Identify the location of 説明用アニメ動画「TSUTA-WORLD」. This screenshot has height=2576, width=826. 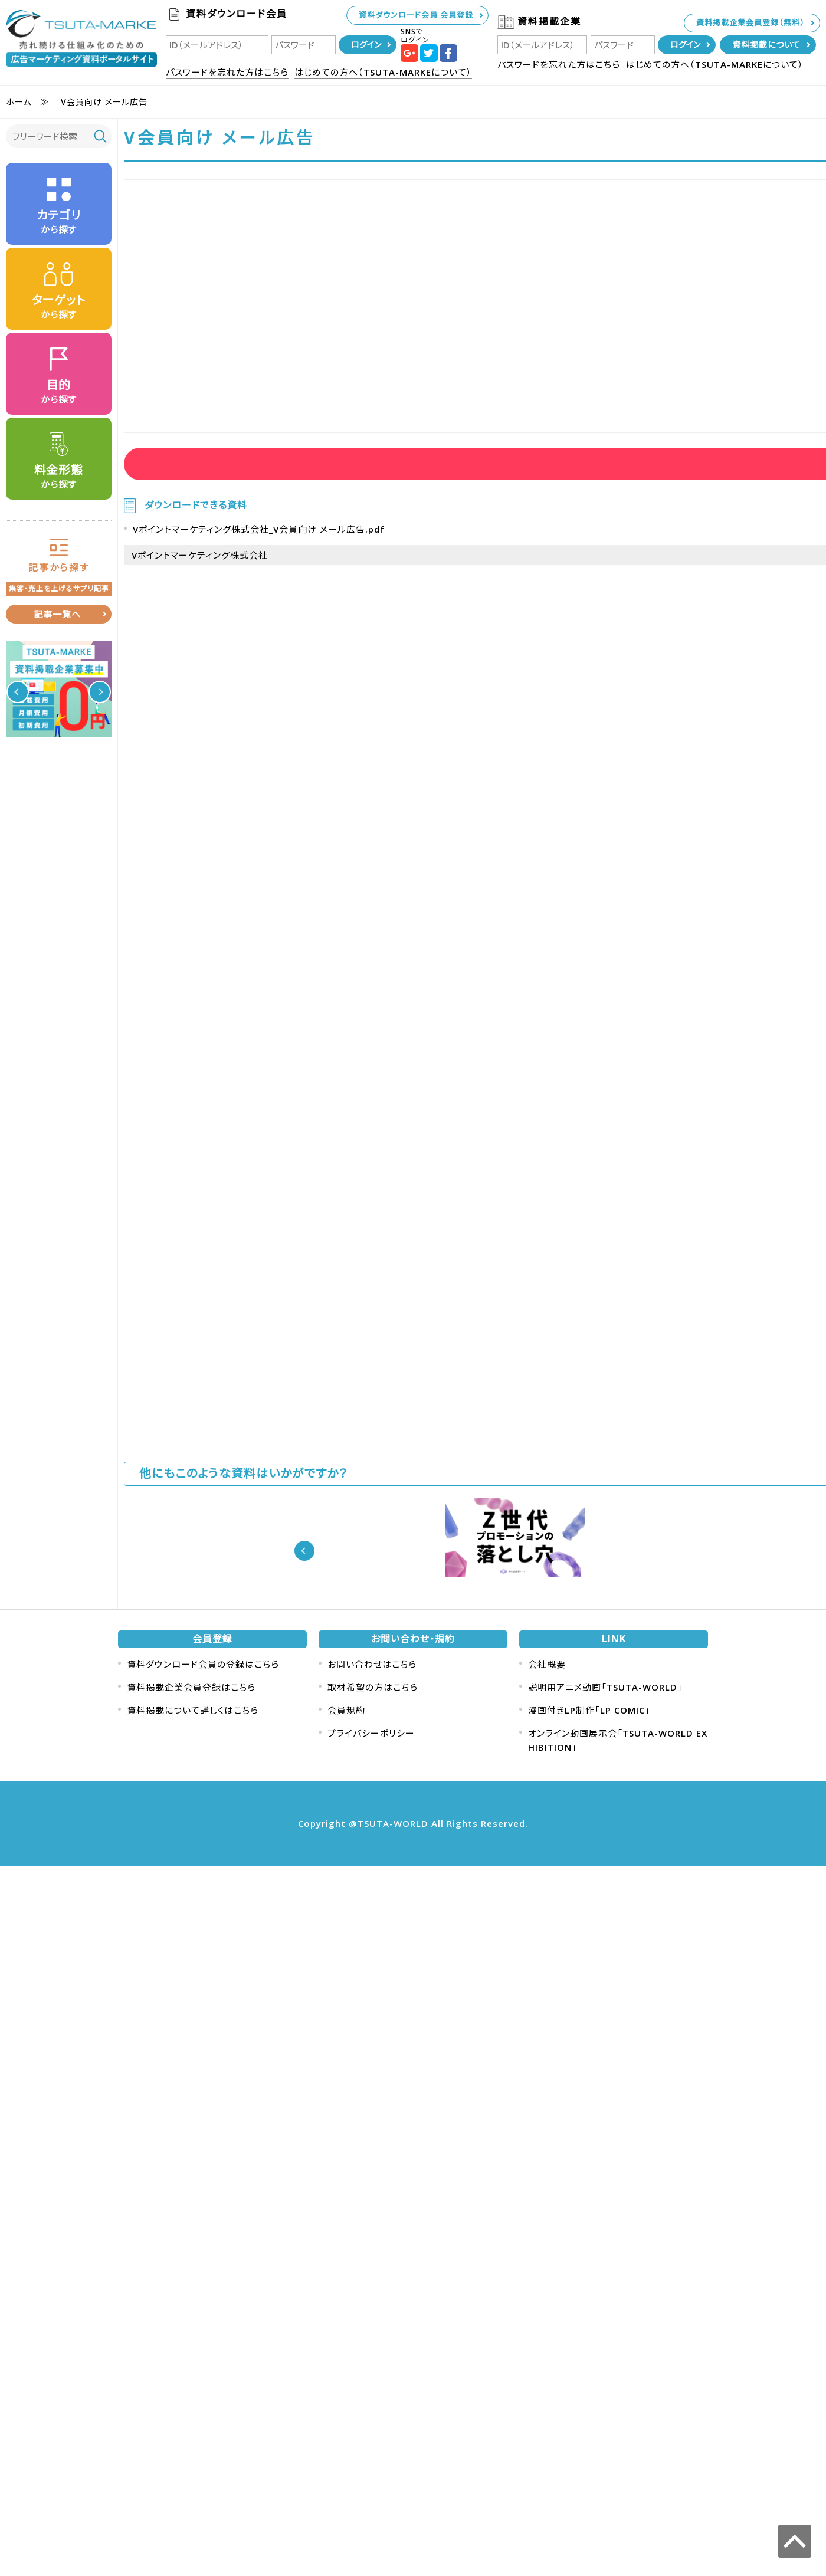
(605, 2397).